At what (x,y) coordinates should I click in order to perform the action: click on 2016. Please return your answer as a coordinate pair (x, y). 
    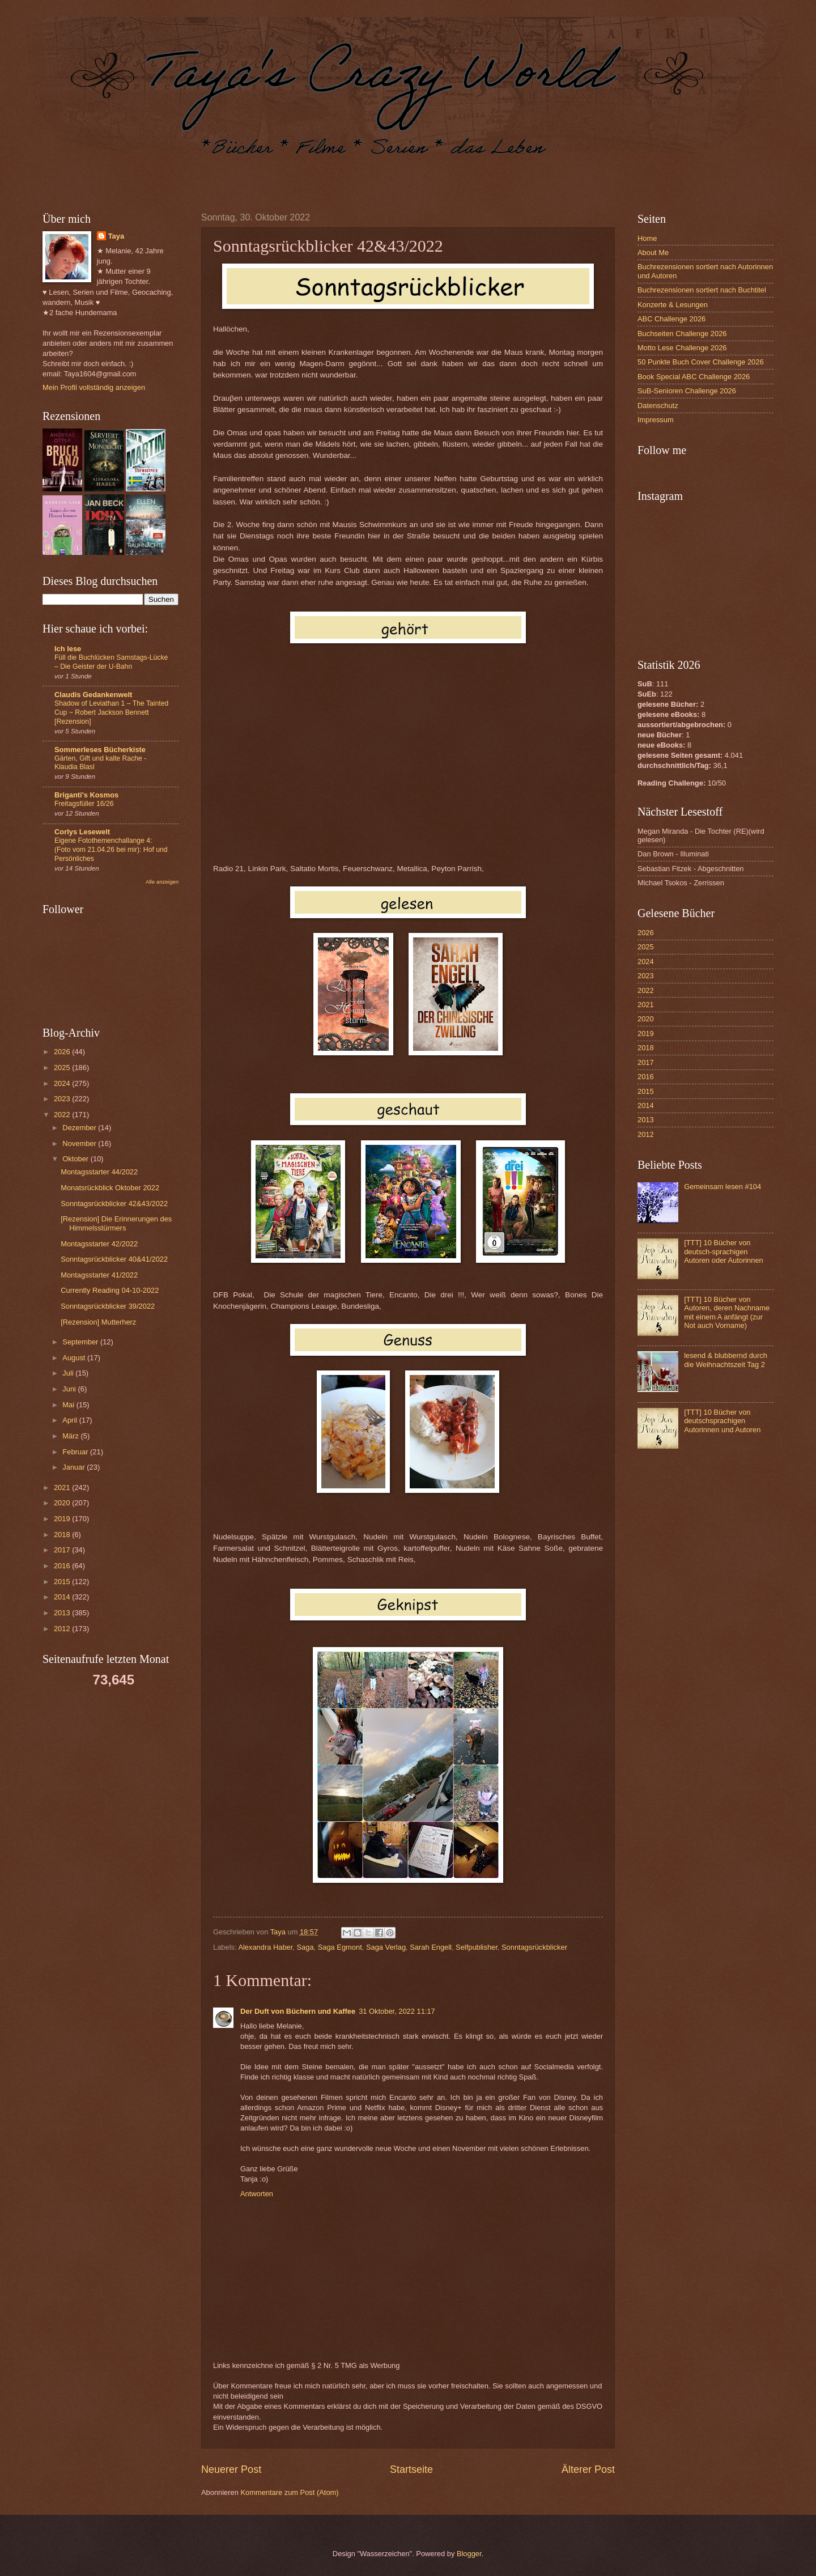
    Looking at the image, I should click on (63, 1565).